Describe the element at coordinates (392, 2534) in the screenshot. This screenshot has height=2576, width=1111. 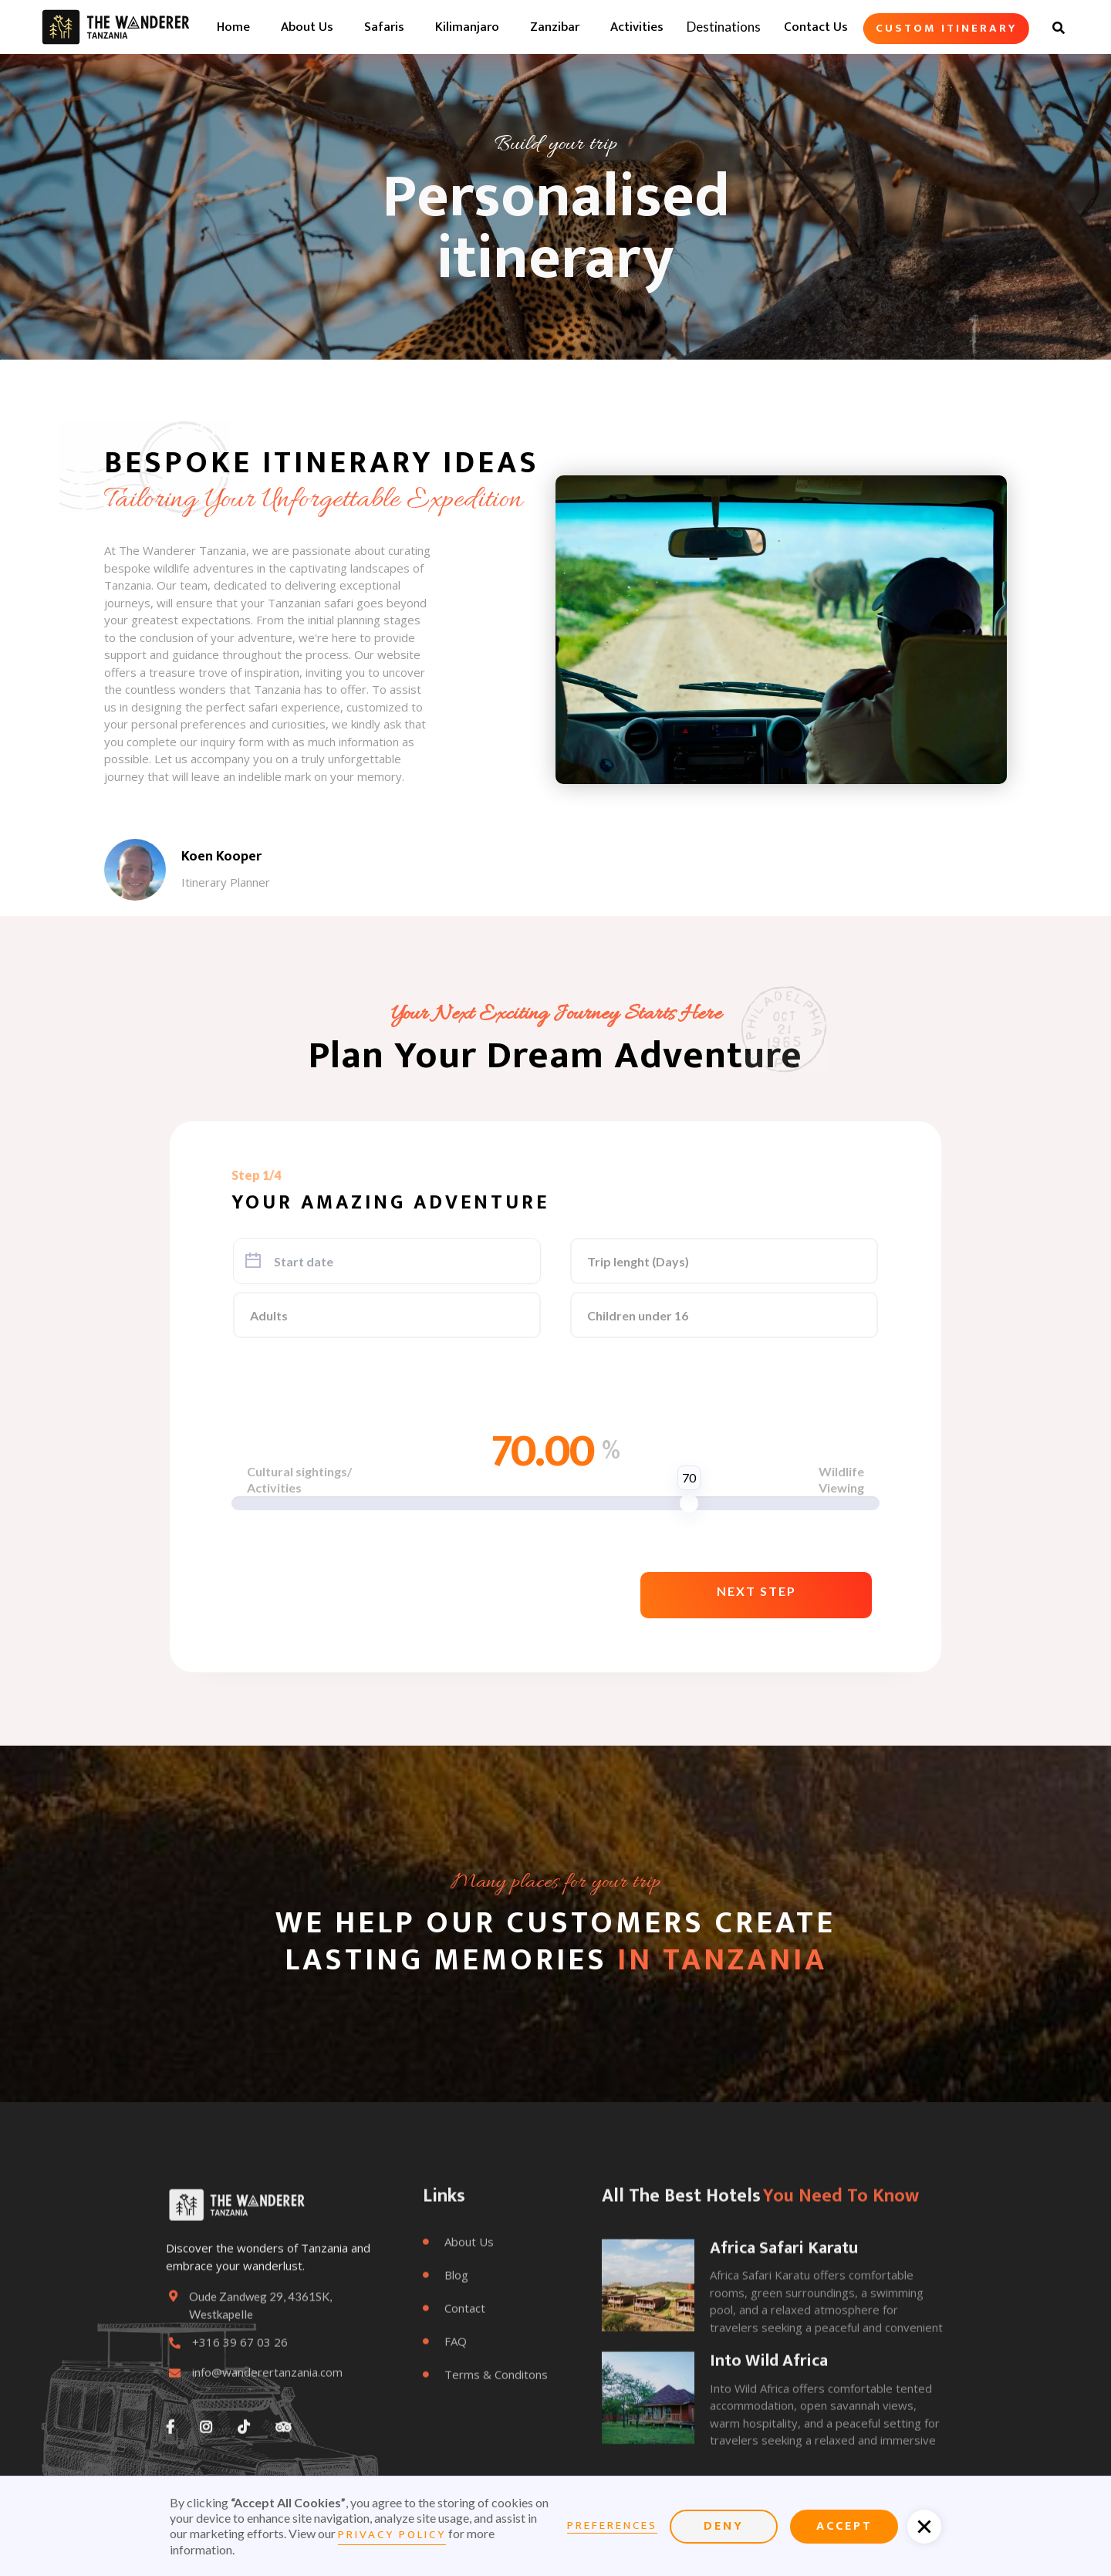
I see `Privacy Policy` at that location.